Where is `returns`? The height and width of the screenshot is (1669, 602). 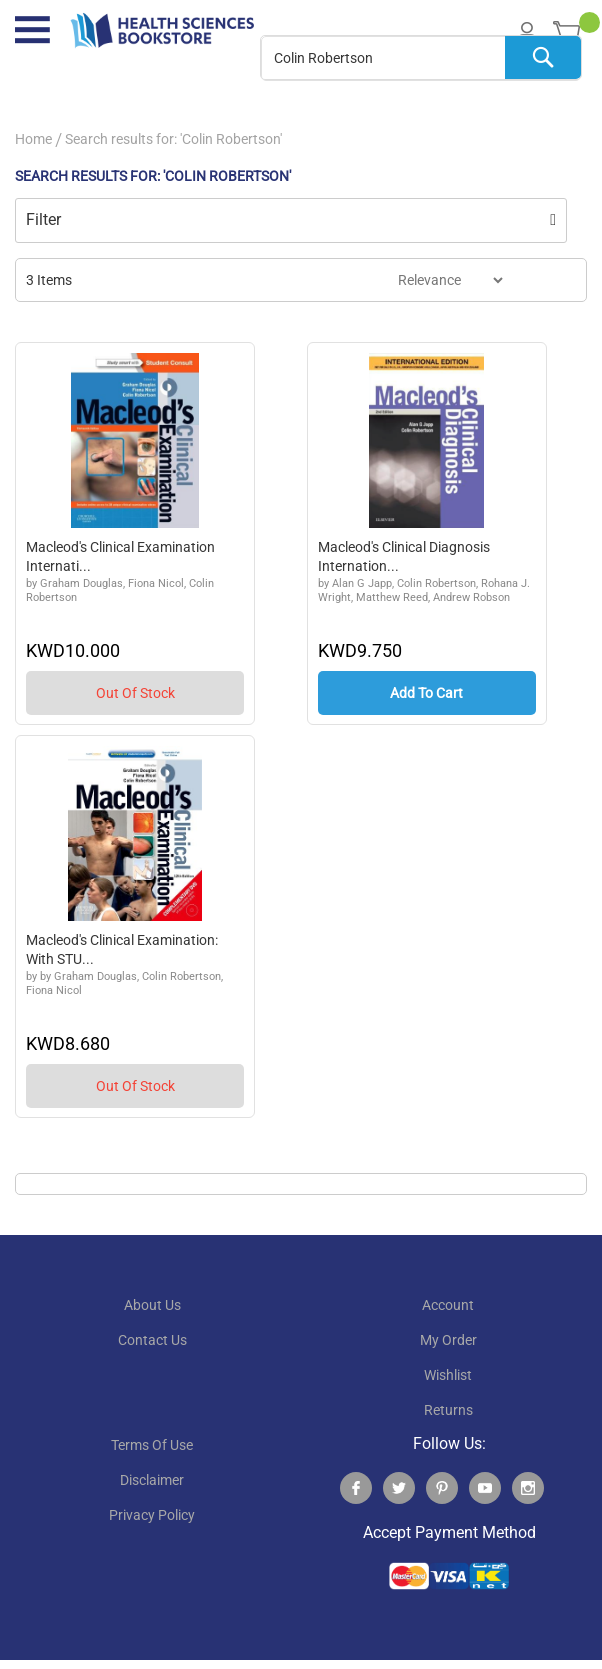
returns is located at coordinates (448, 1412).